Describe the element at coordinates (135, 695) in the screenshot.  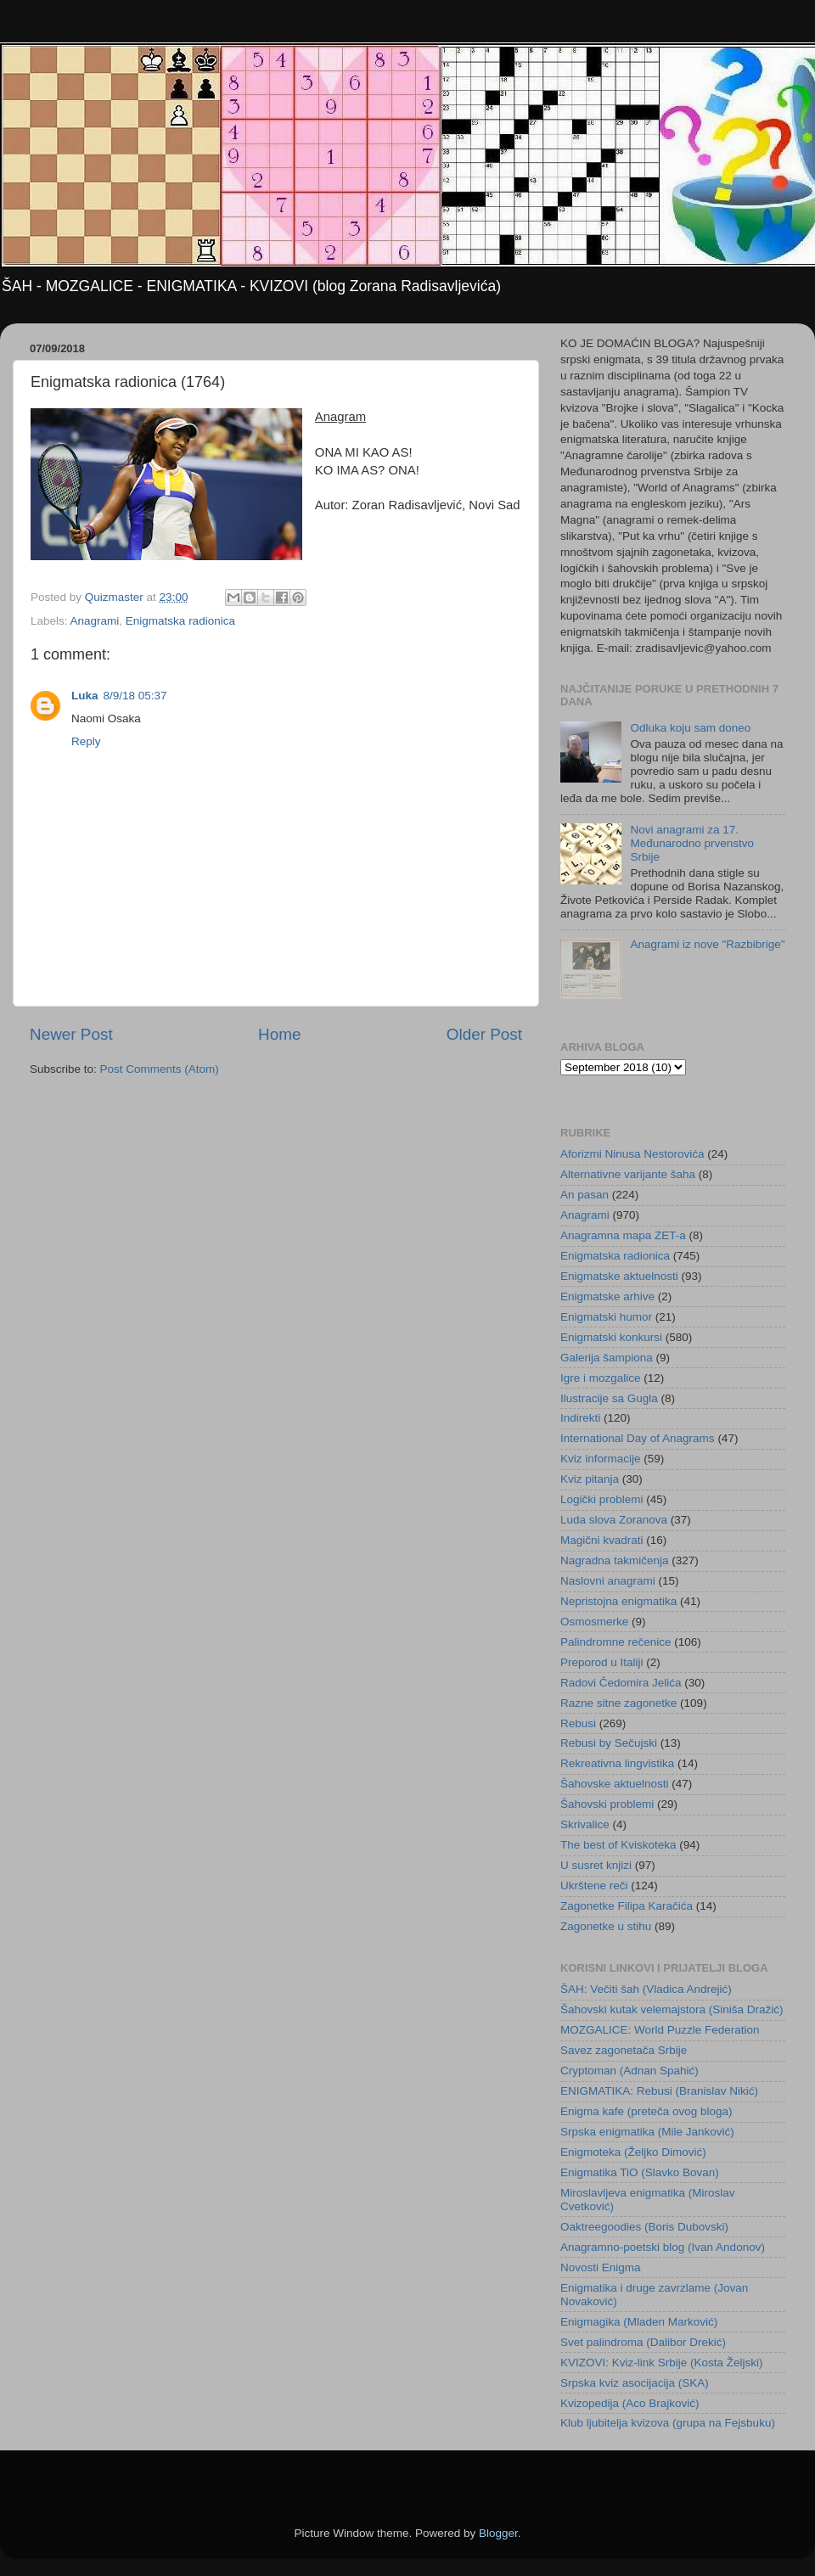
I see `8/9/18 05:37` at that location.